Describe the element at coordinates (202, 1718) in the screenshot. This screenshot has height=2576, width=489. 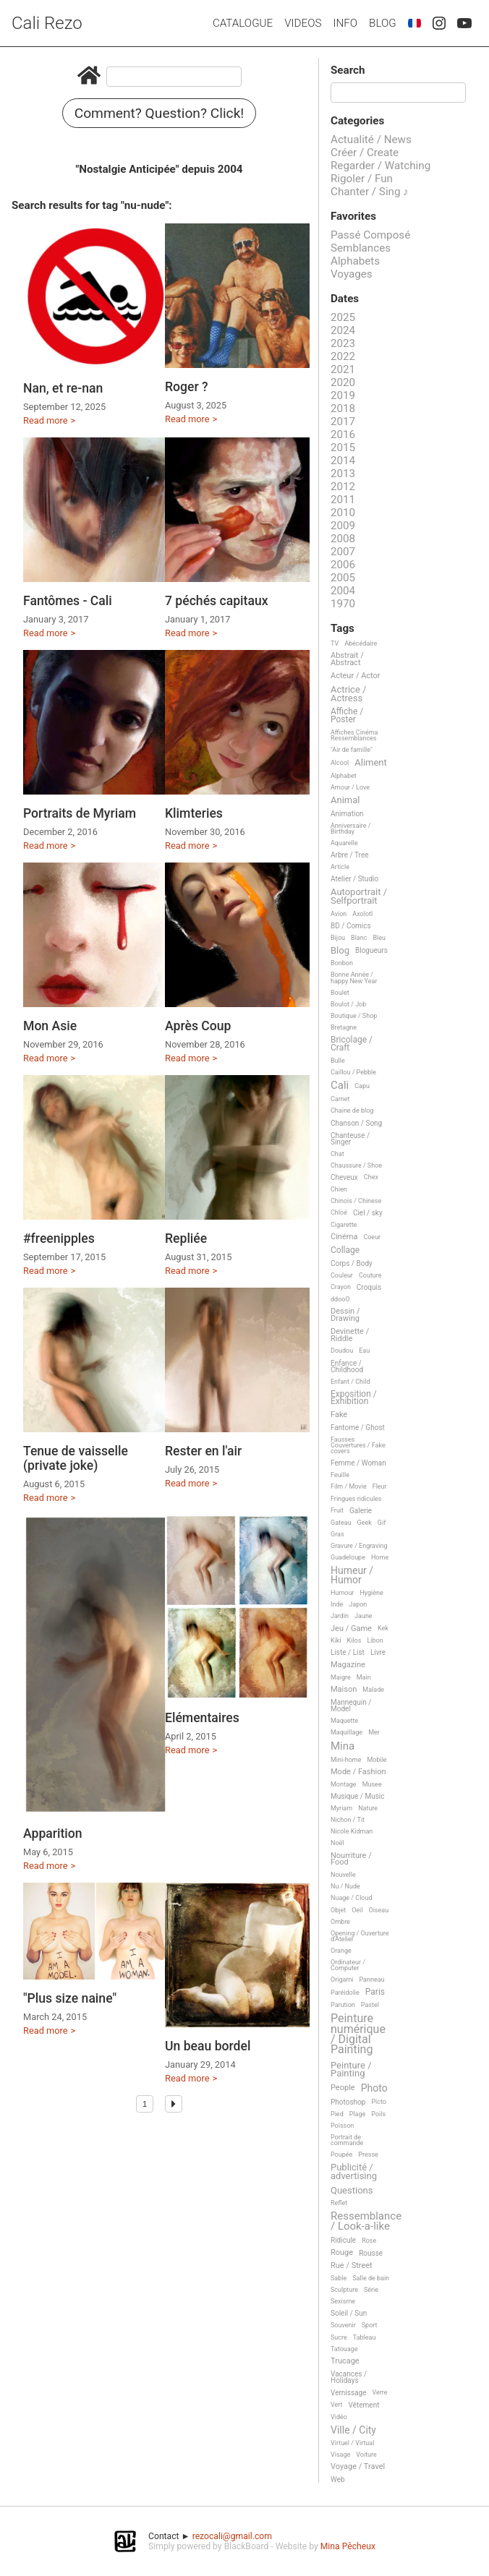
I see `Elémentaires` at that location.